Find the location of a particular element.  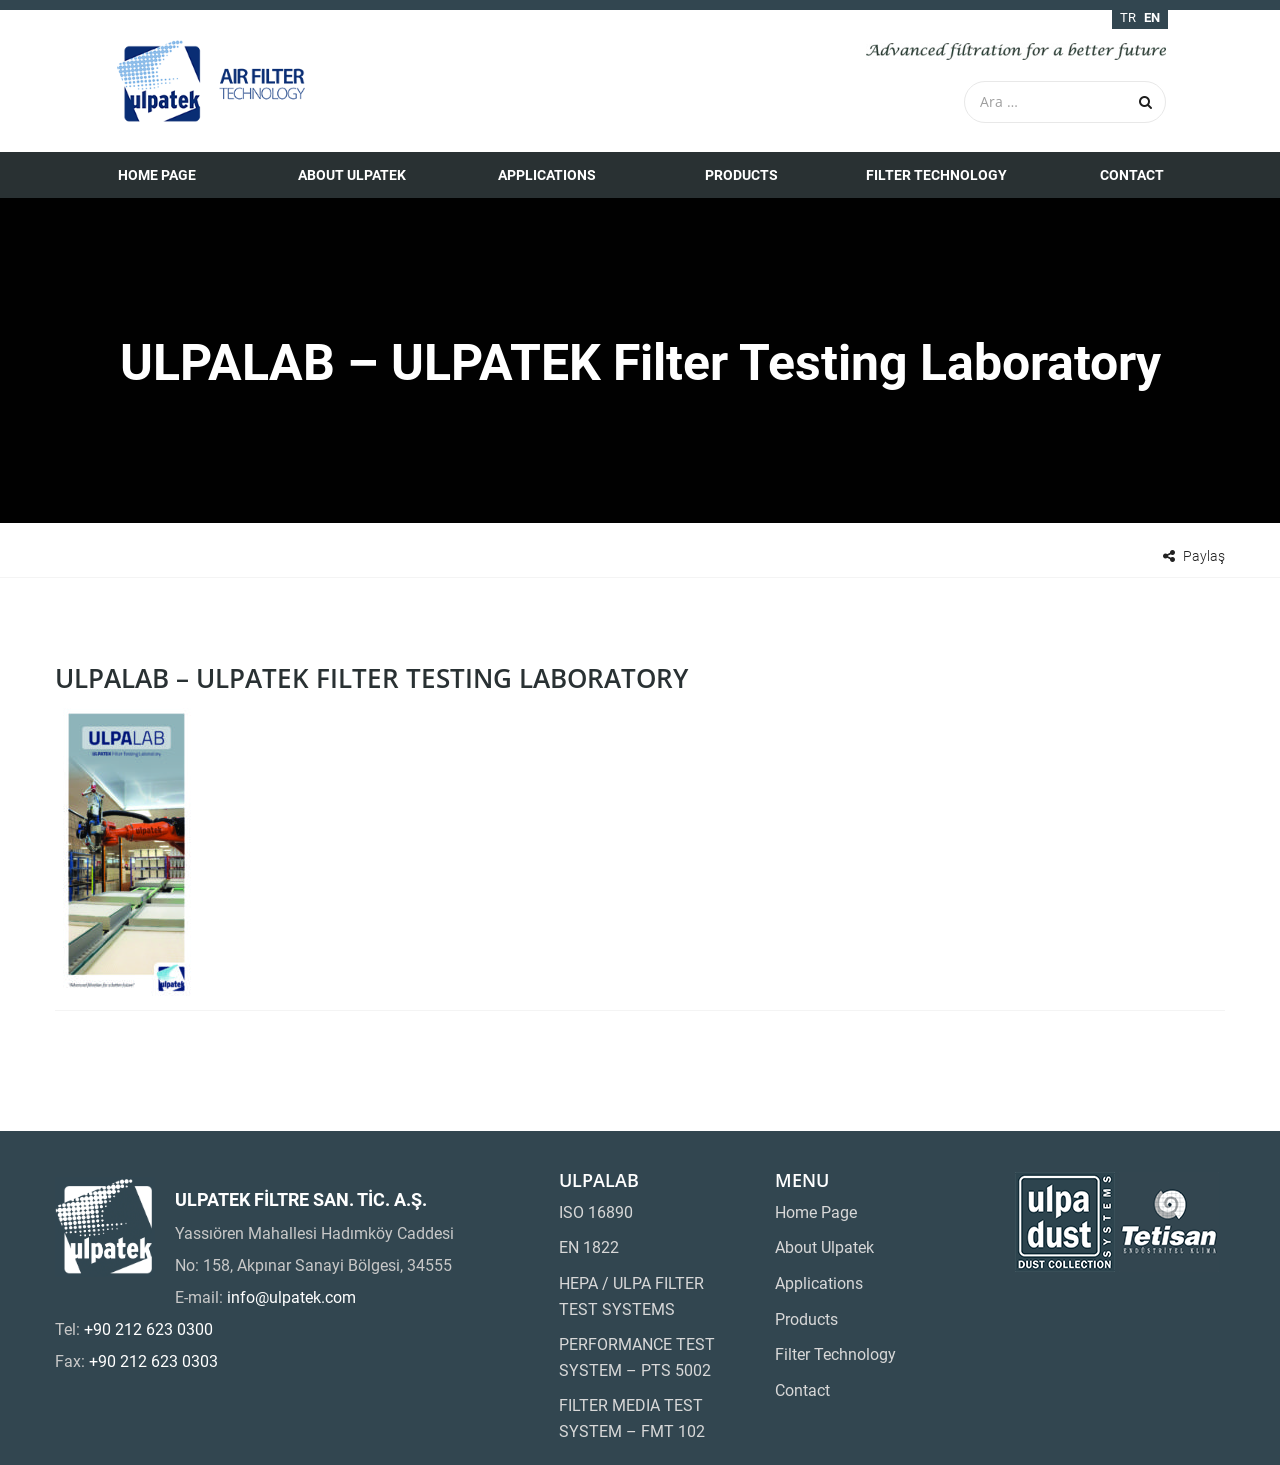

Home Page is located at coordinates (157, 175).